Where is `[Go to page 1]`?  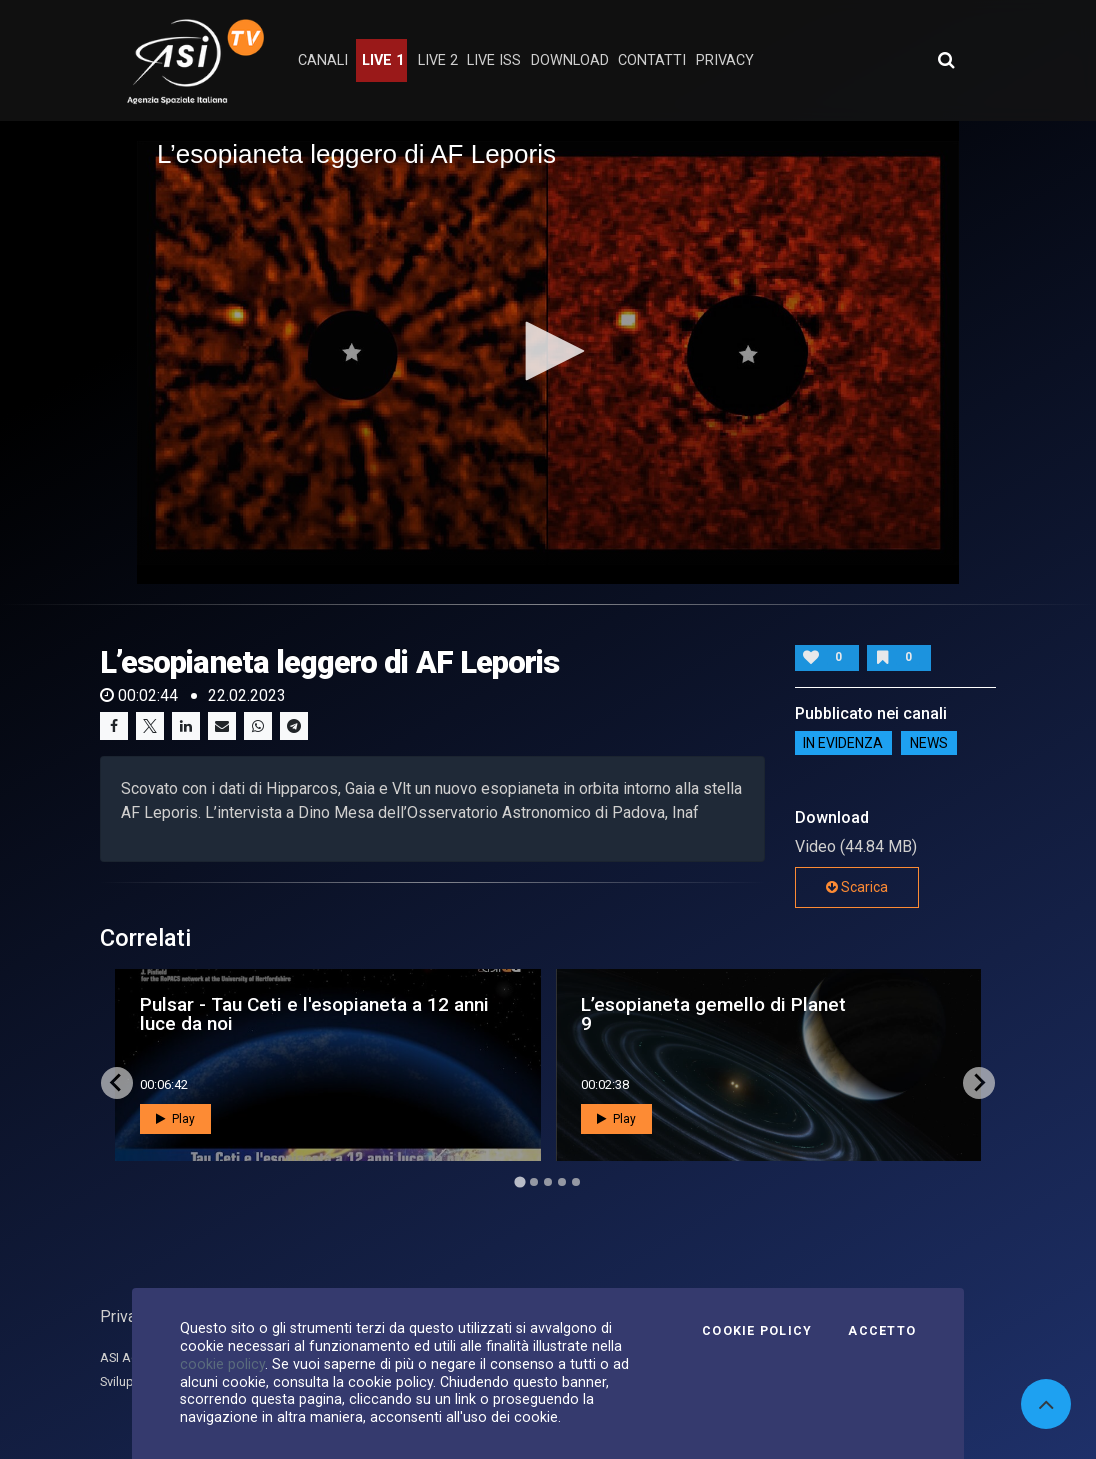
[Go to page 1] is located at coordinates (519, 1181).